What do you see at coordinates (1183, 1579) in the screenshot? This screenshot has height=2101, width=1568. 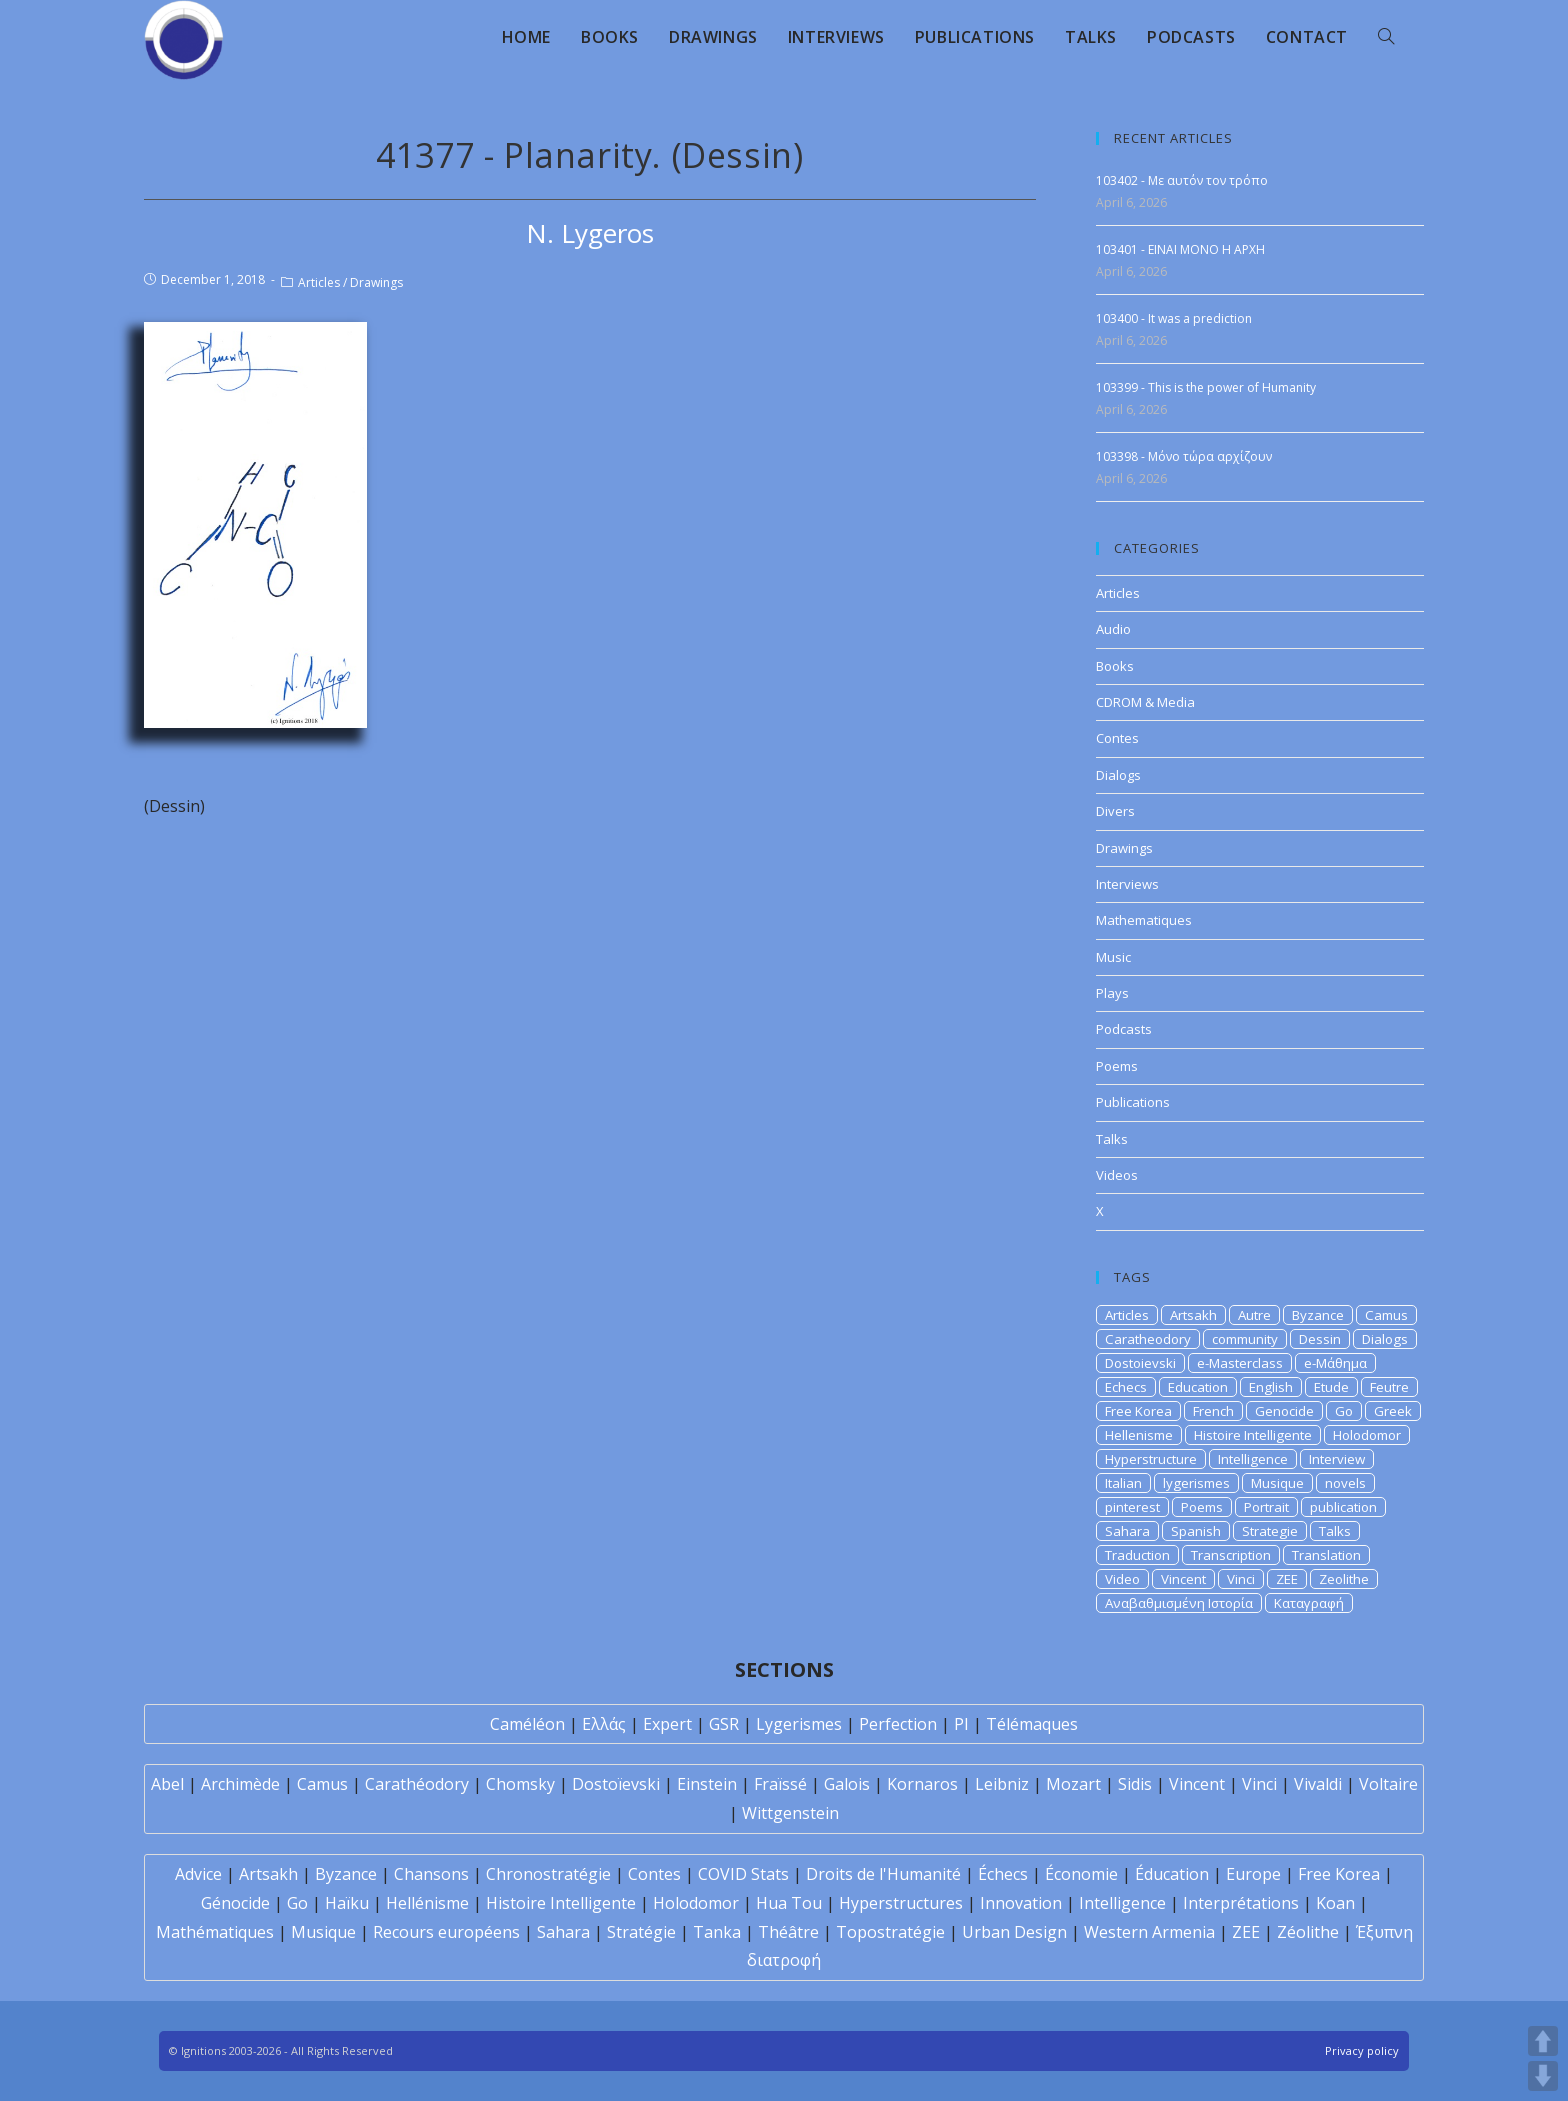 I see `Vincent` at bounding box center [1183, 1579].